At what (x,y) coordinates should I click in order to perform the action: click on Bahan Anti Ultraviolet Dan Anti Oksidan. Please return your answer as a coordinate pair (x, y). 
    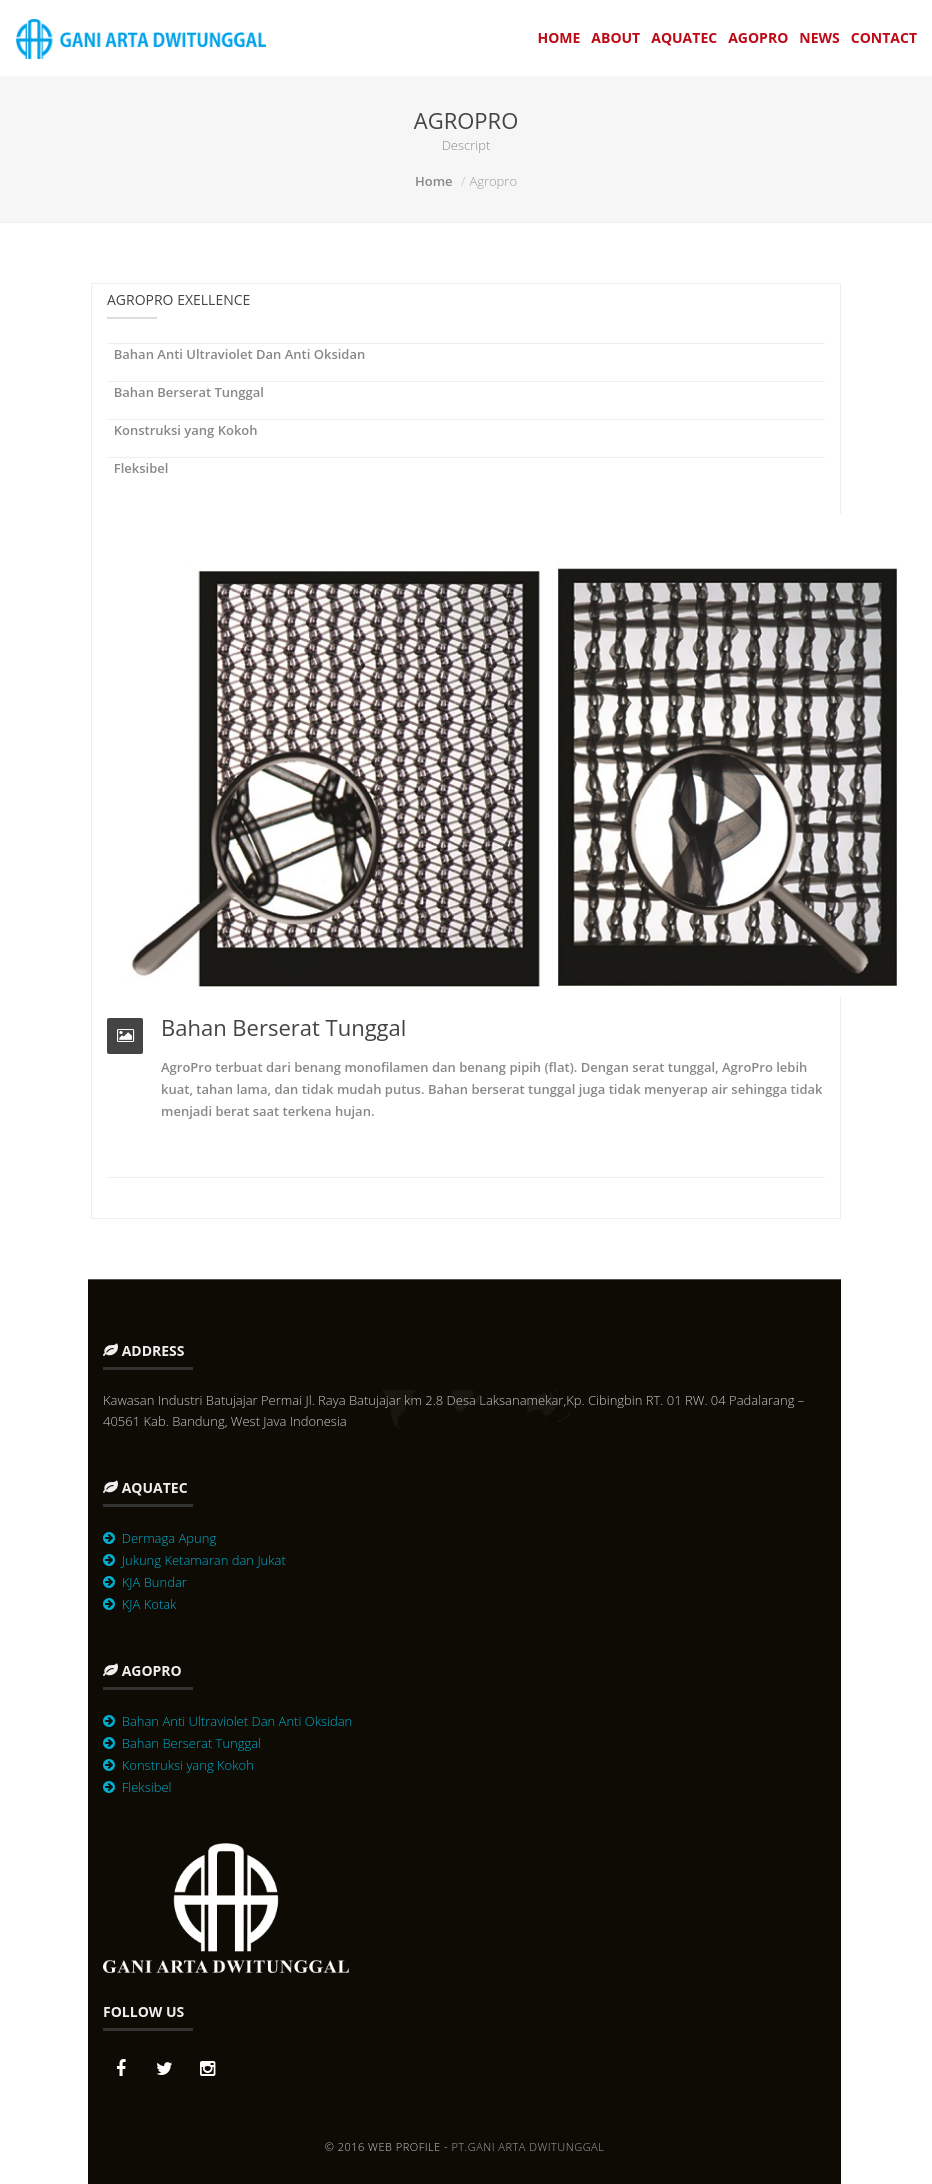
    Looking at the image, I should click on (236, 354).